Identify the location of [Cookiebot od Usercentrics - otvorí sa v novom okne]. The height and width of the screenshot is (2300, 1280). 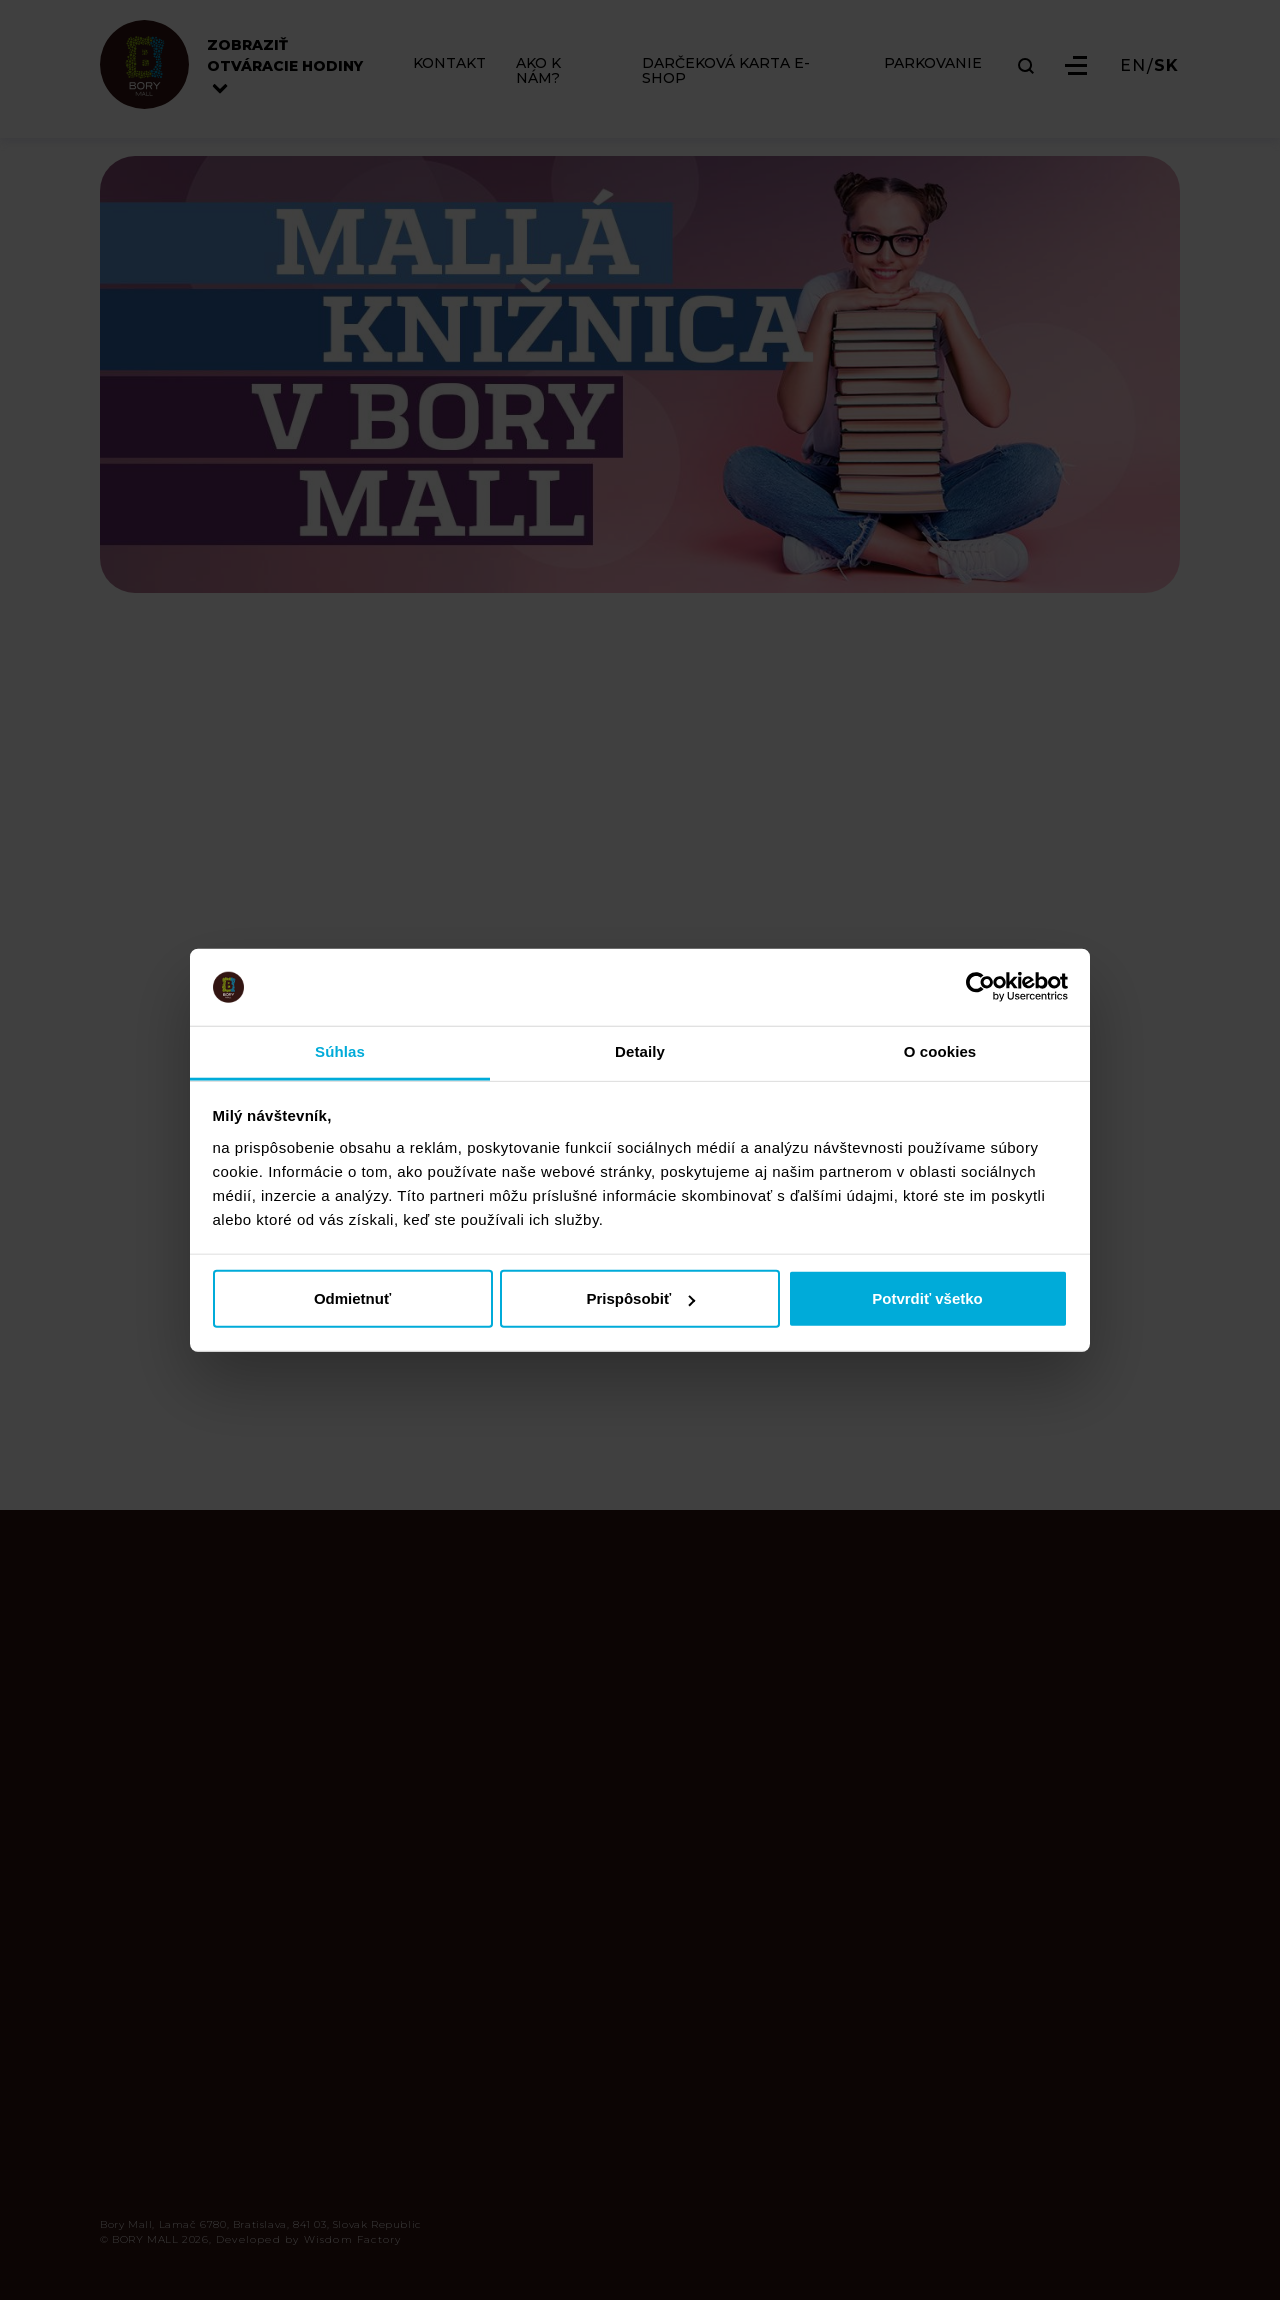
(980, 987).